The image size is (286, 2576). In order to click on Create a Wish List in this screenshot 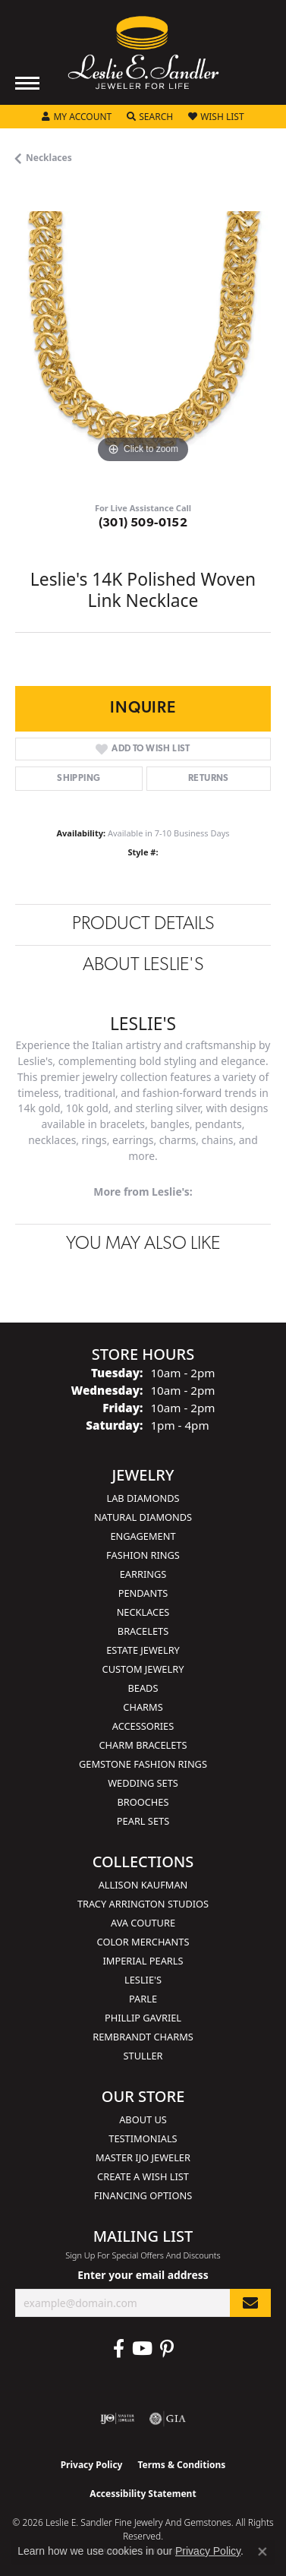, I will do `click(143, 2176)`.